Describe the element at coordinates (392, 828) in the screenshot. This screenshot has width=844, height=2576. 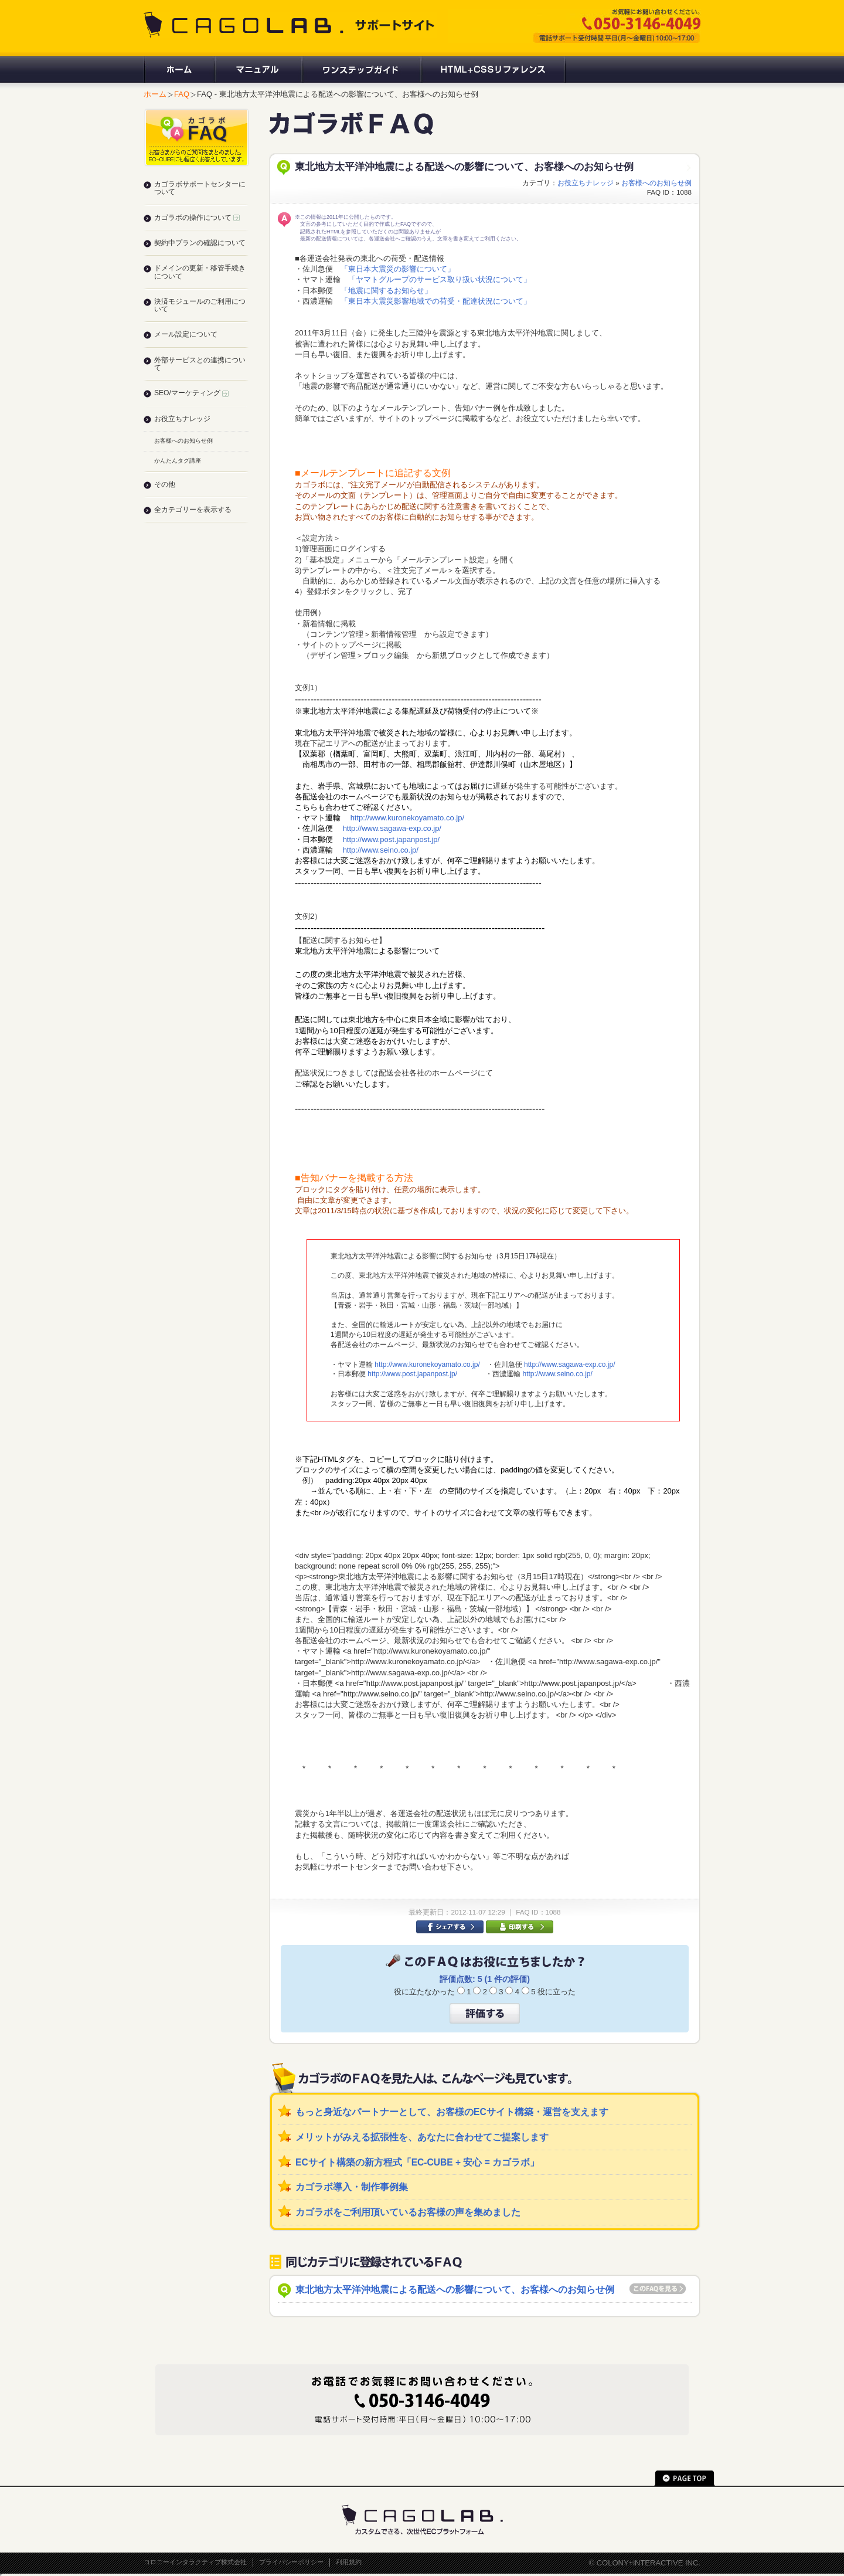
I see `http://www.sagawa-exp.co.jp/` at that location.